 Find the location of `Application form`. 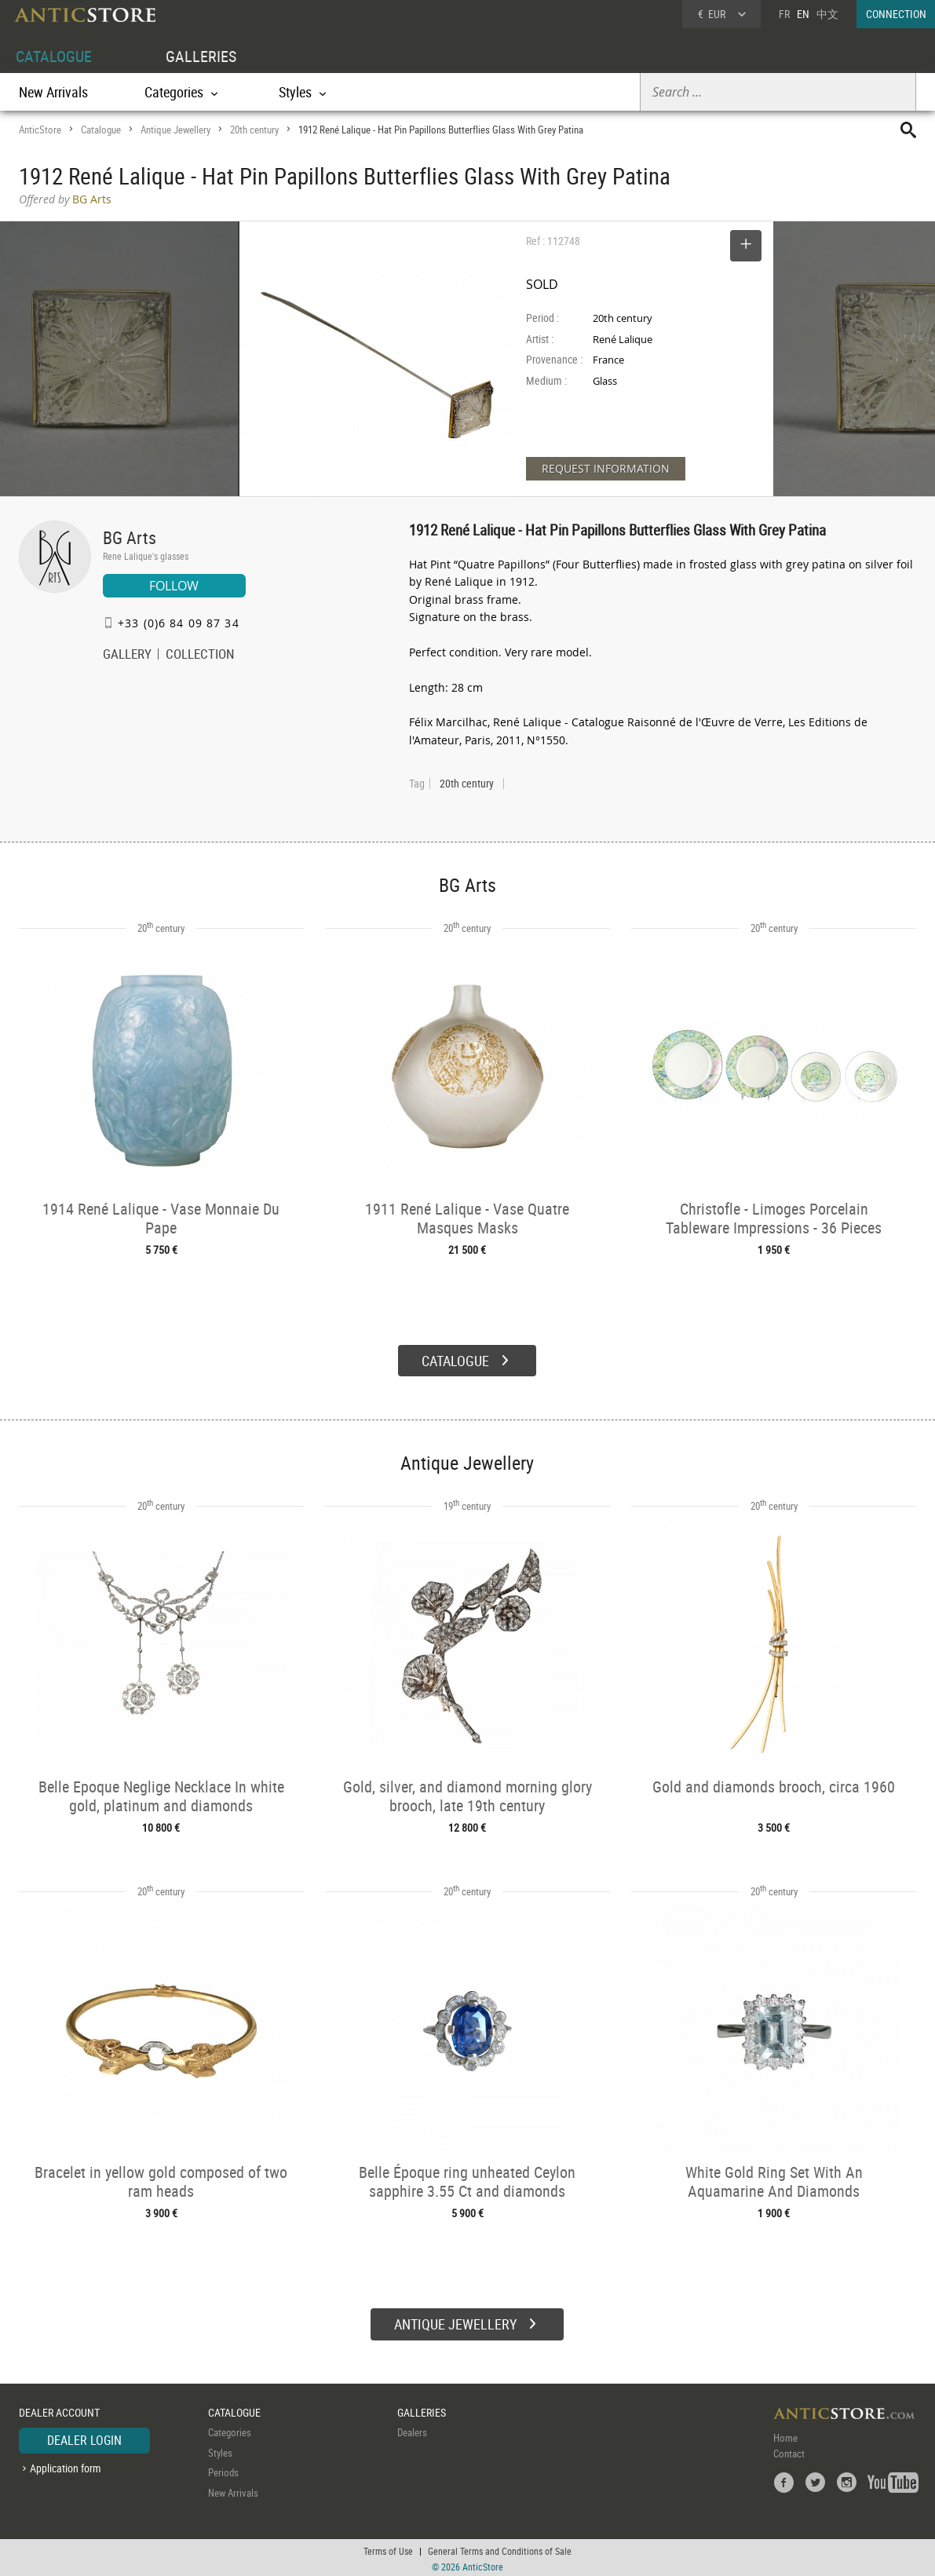

Application form is located at coordinates (65, 2465).